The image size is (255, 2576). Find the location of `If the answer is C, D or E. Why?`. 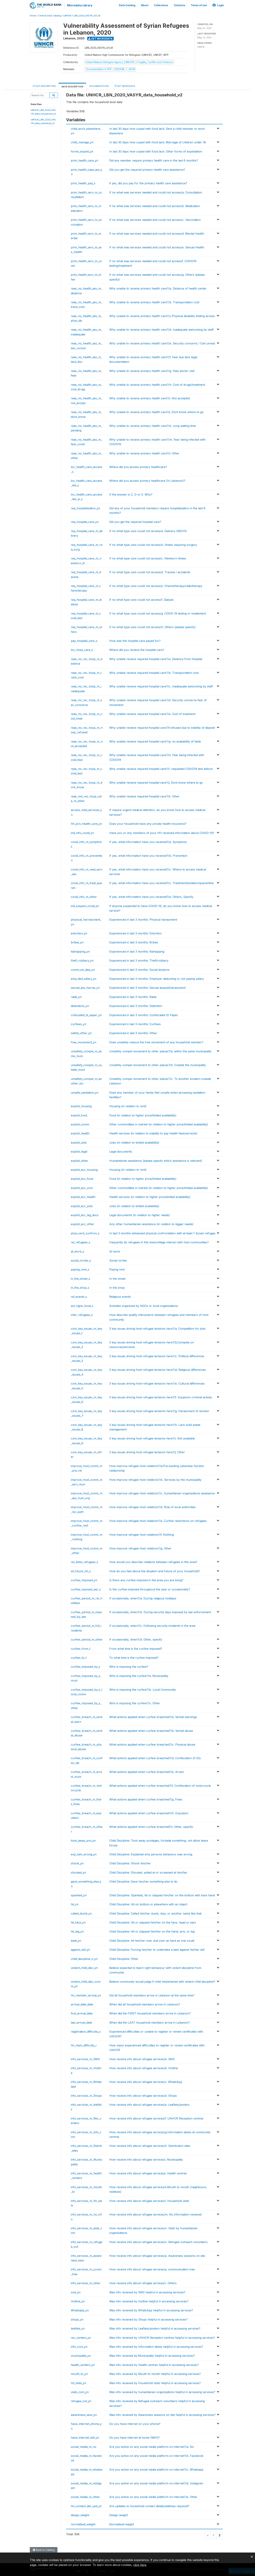

If the answer is C, D or E. Why? is located at coordinates (130, 494).